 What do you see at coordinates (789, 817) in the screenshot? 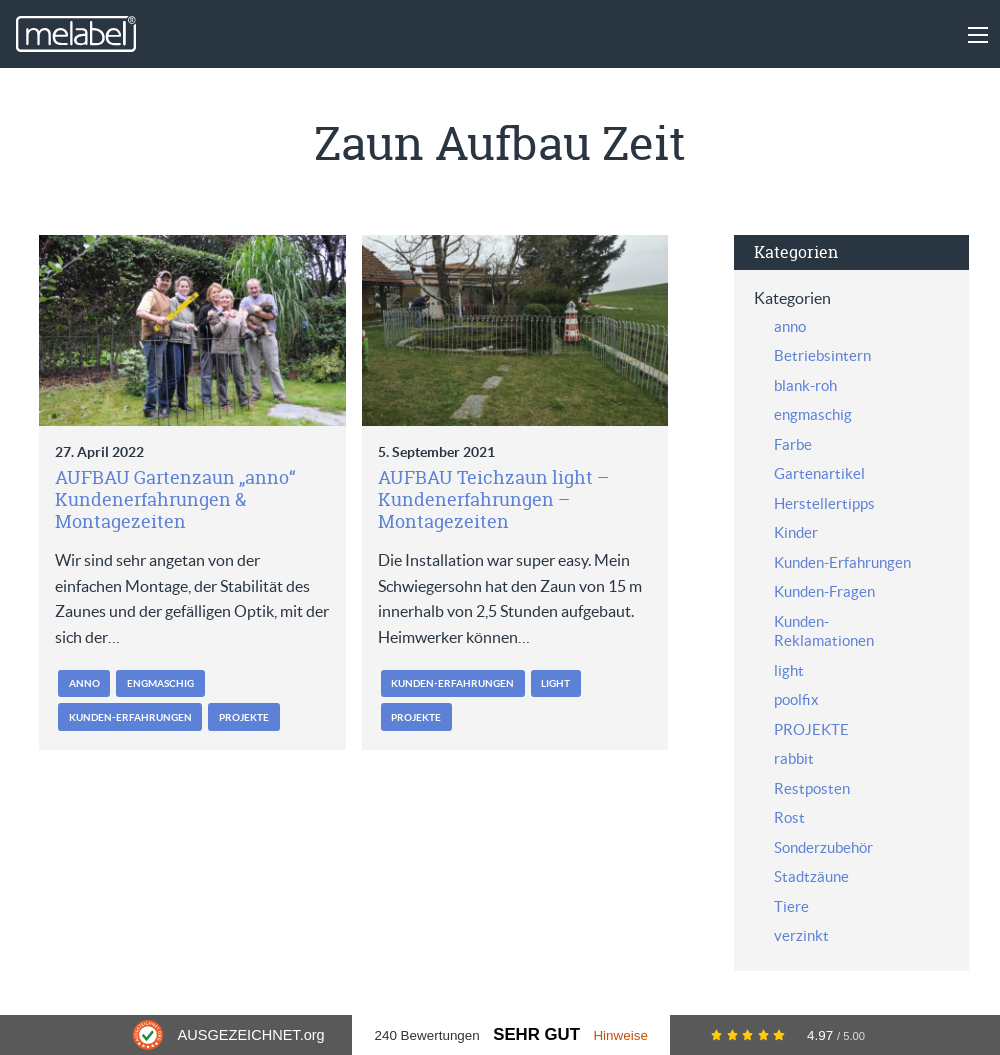
I see `Rost` at bounding box center [789, 817].